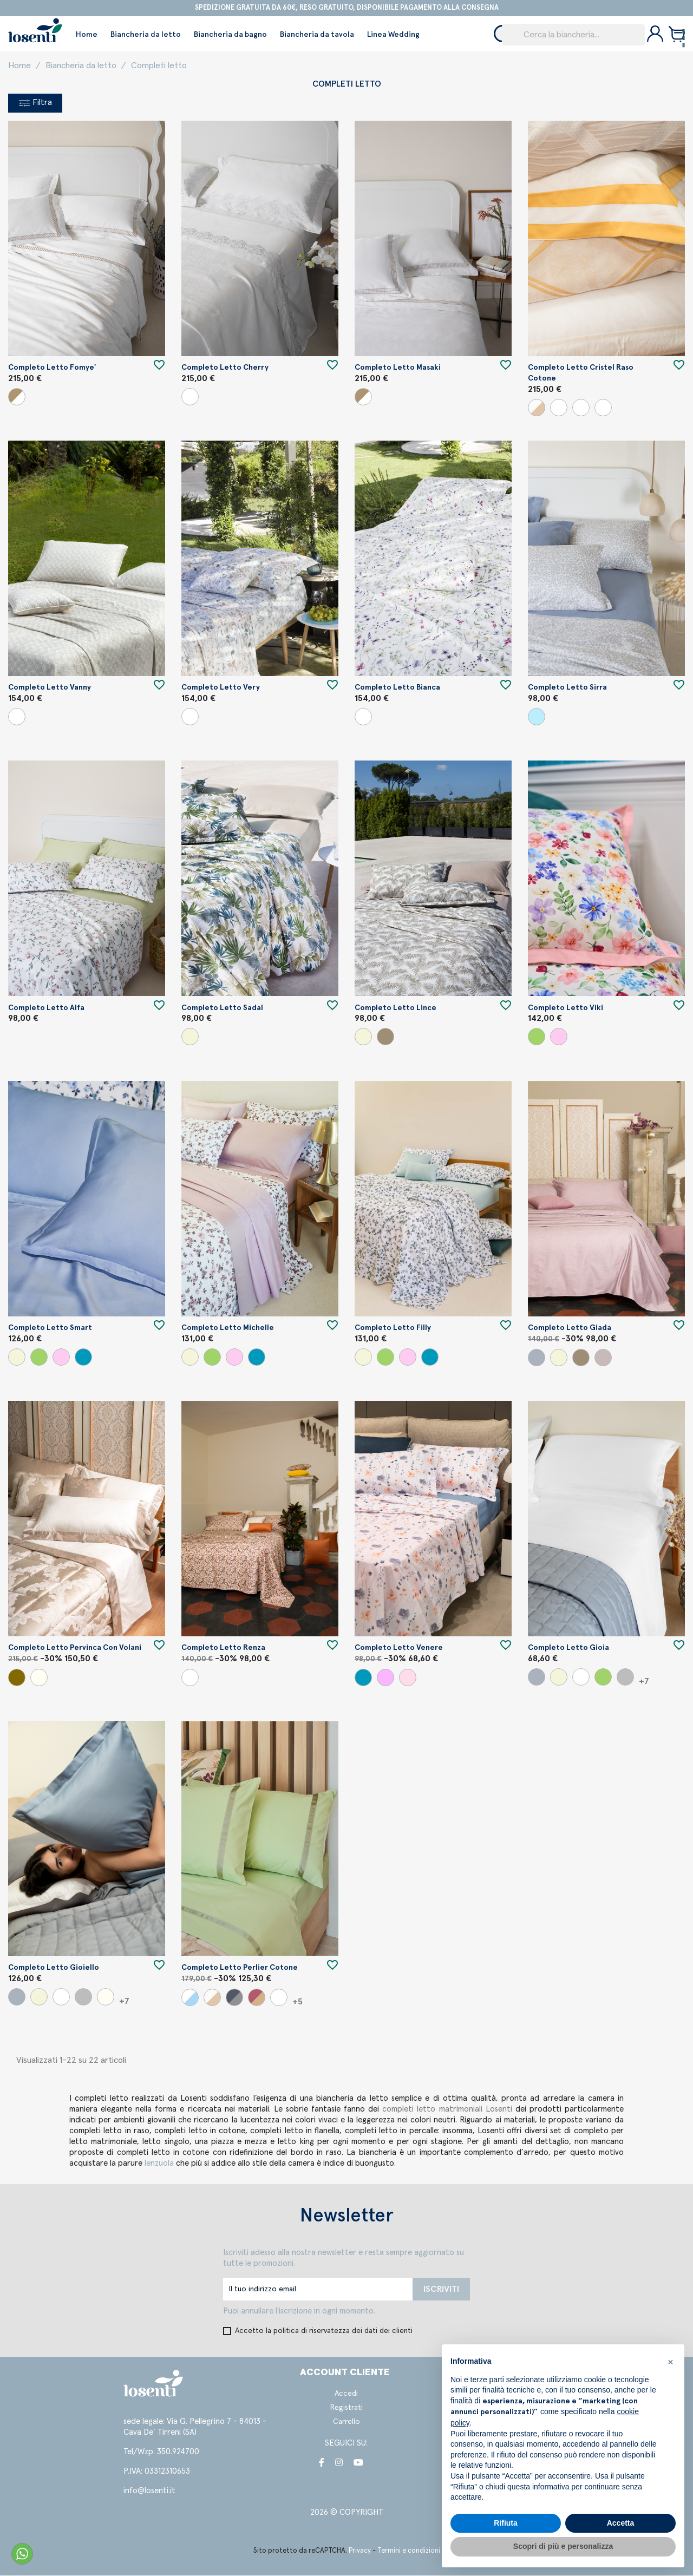 The height and width of the screenshot is (2576, 693). Describe the element at coordinates (149, 2491) in the screenshot. I see `info@losenti.it` at that location.